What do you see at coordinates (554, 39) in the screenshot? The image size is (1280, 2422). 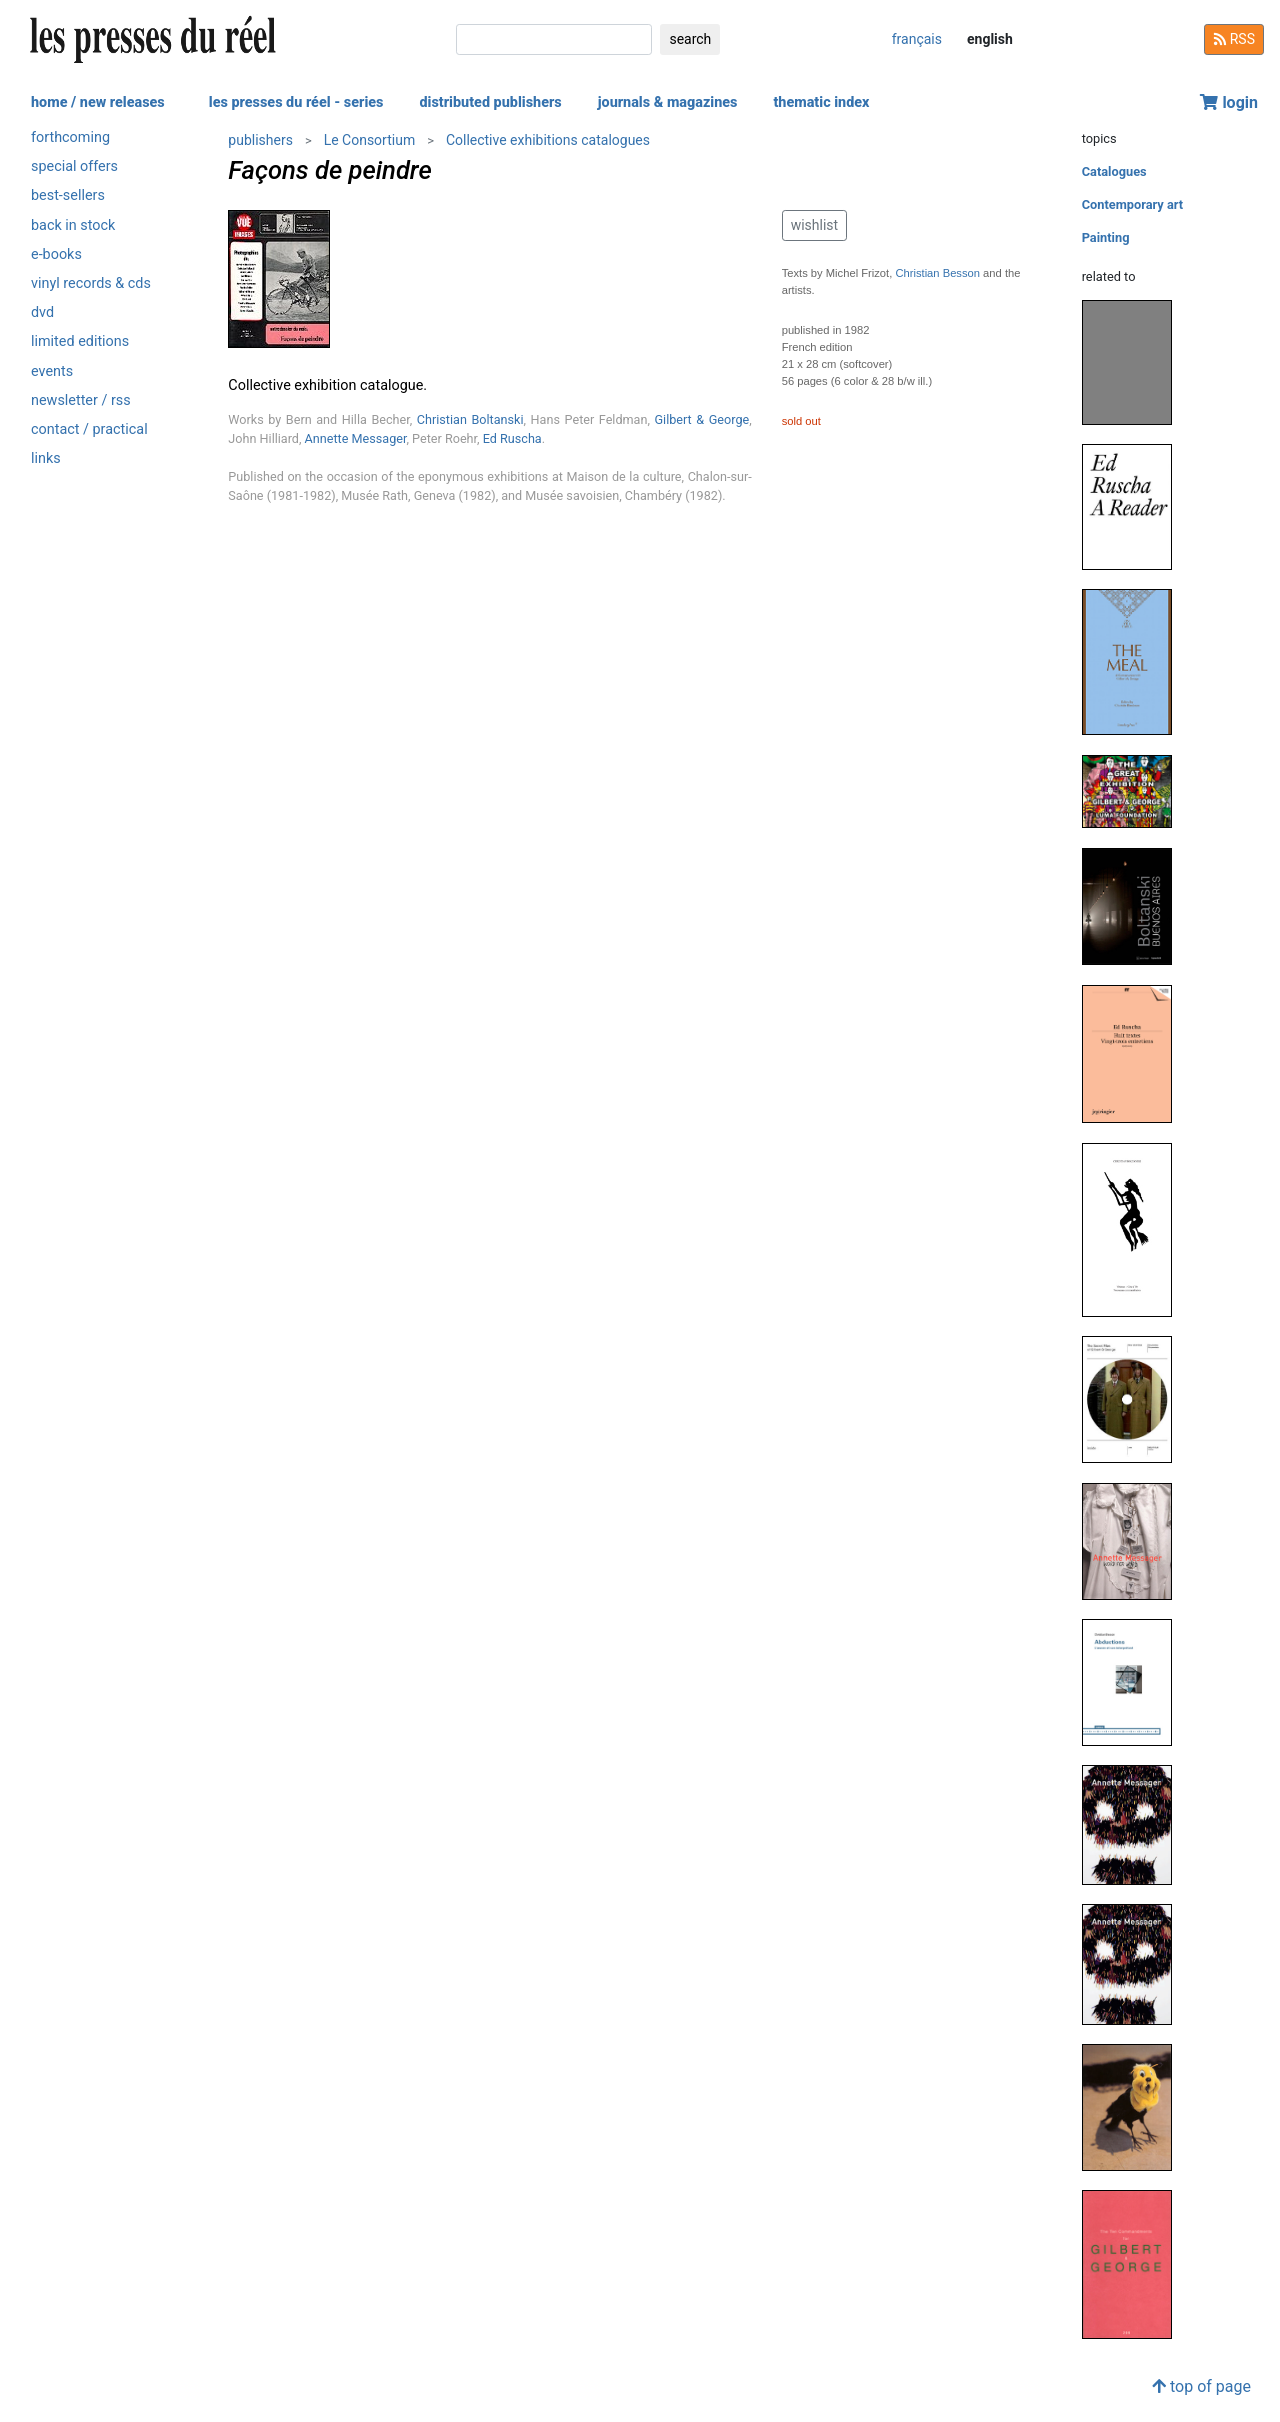 I see `[search]` at bounding box center [554, 39].